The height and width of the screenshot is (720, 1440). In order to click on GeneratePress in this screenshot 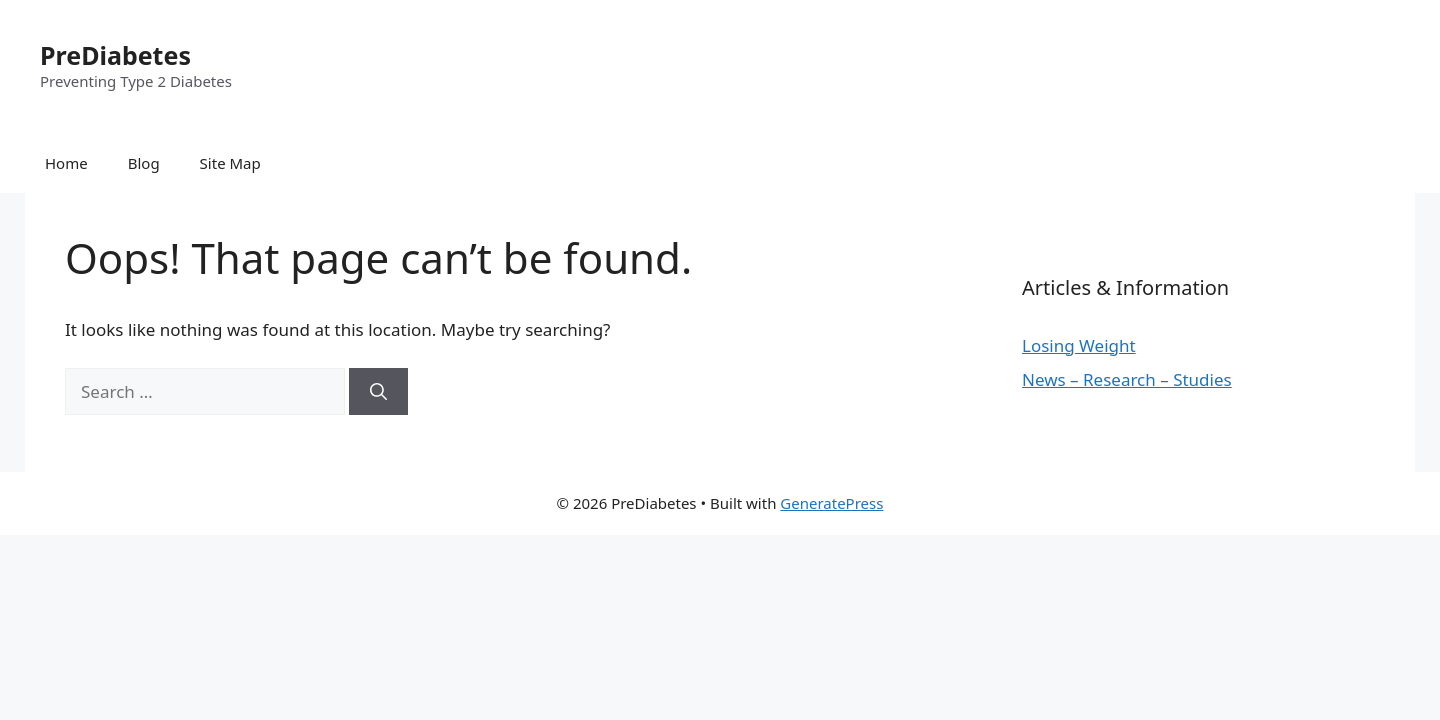, I will do `click(831, 503)`.